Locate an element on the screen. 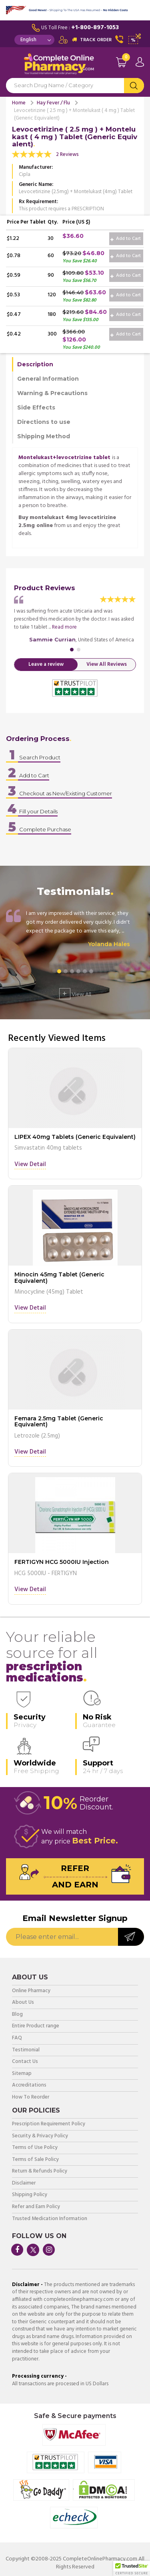 Image resolution: width=150 pixels, height=2576 pixels. Security & Privacy Policy is located at coordinates (40, 2136).